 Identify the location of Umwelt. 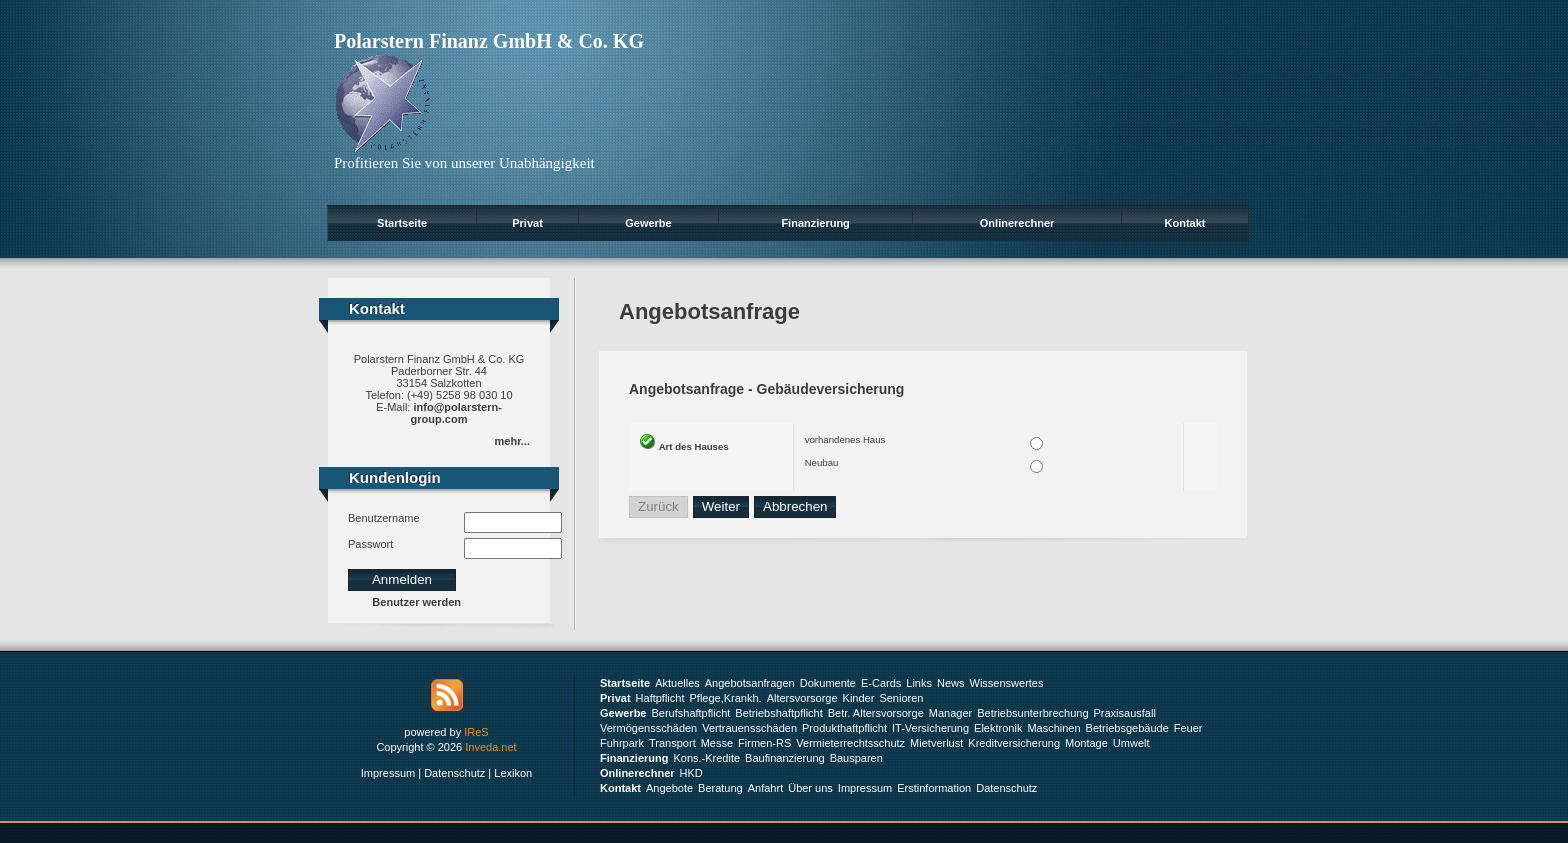
(1131, 743).